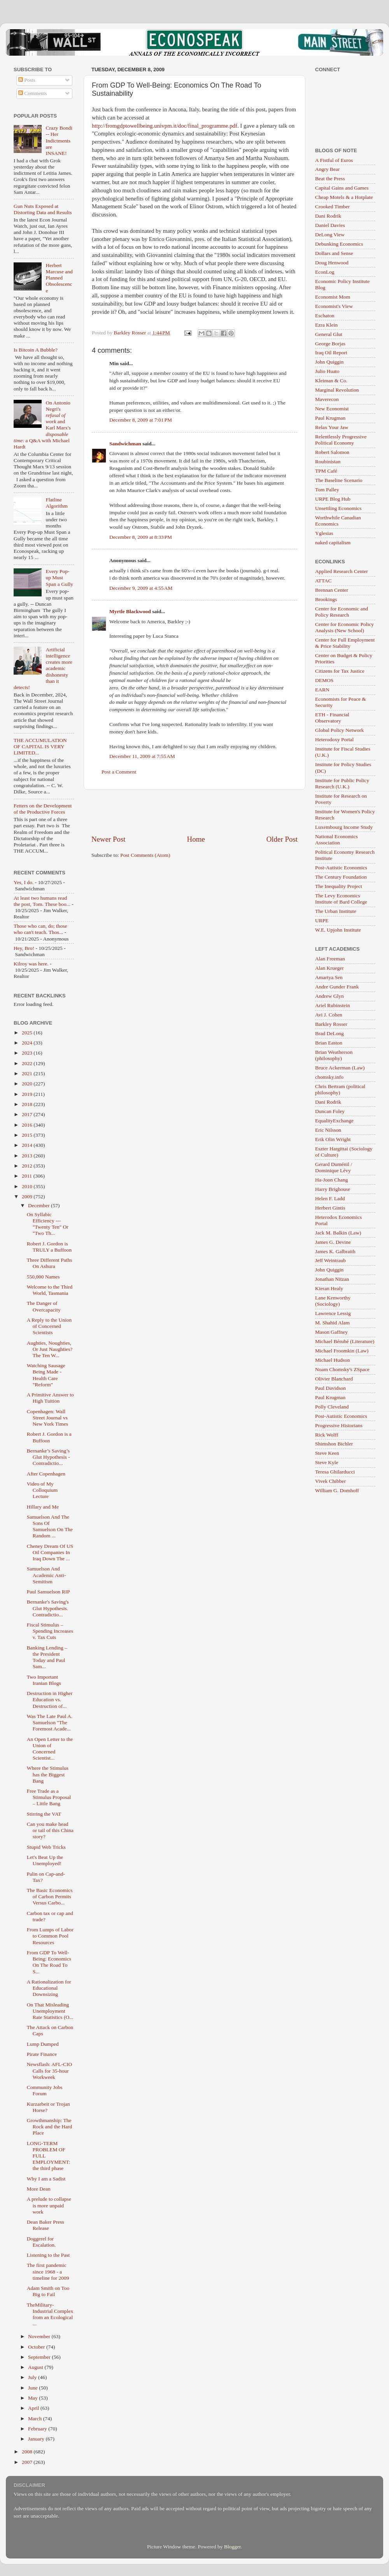 This screenshot has height=2576, width=389. Describe the element at coordinates (326, 325) in the screenshot. I see `Ezra Klein` at that location.